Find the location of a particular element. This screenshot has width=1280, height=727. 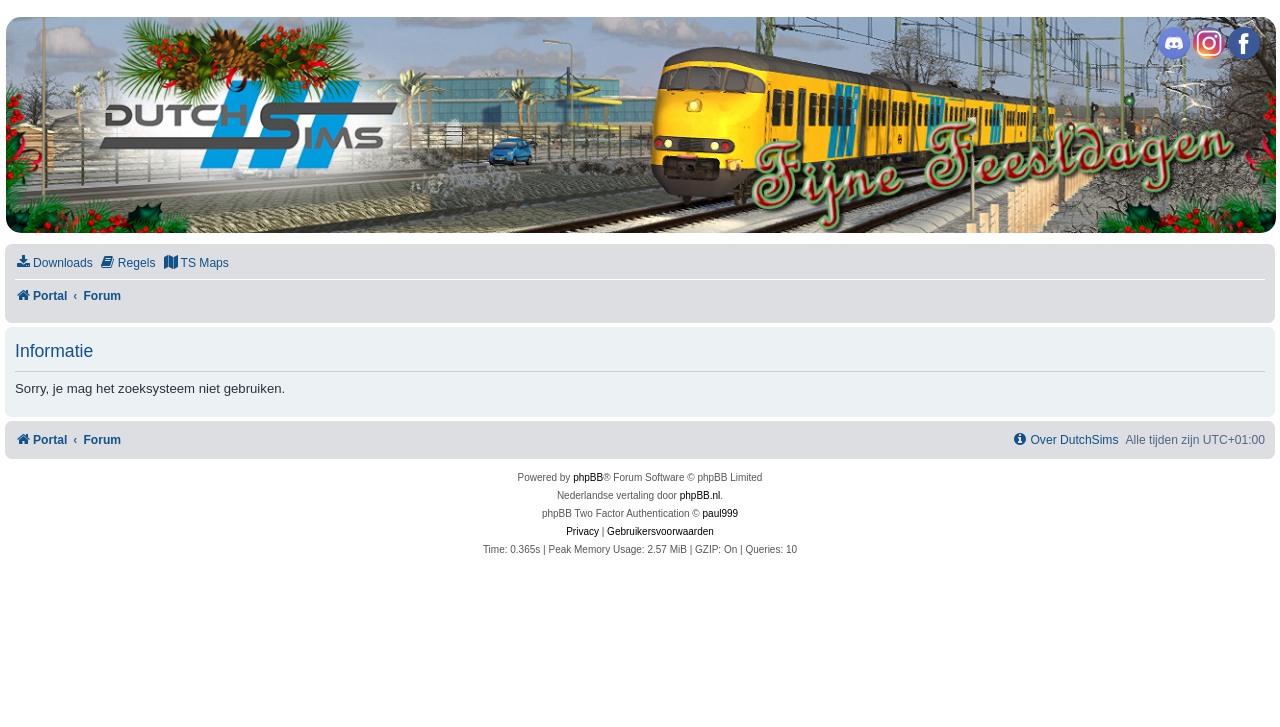

paul999 is located at coordinates (721, 513).